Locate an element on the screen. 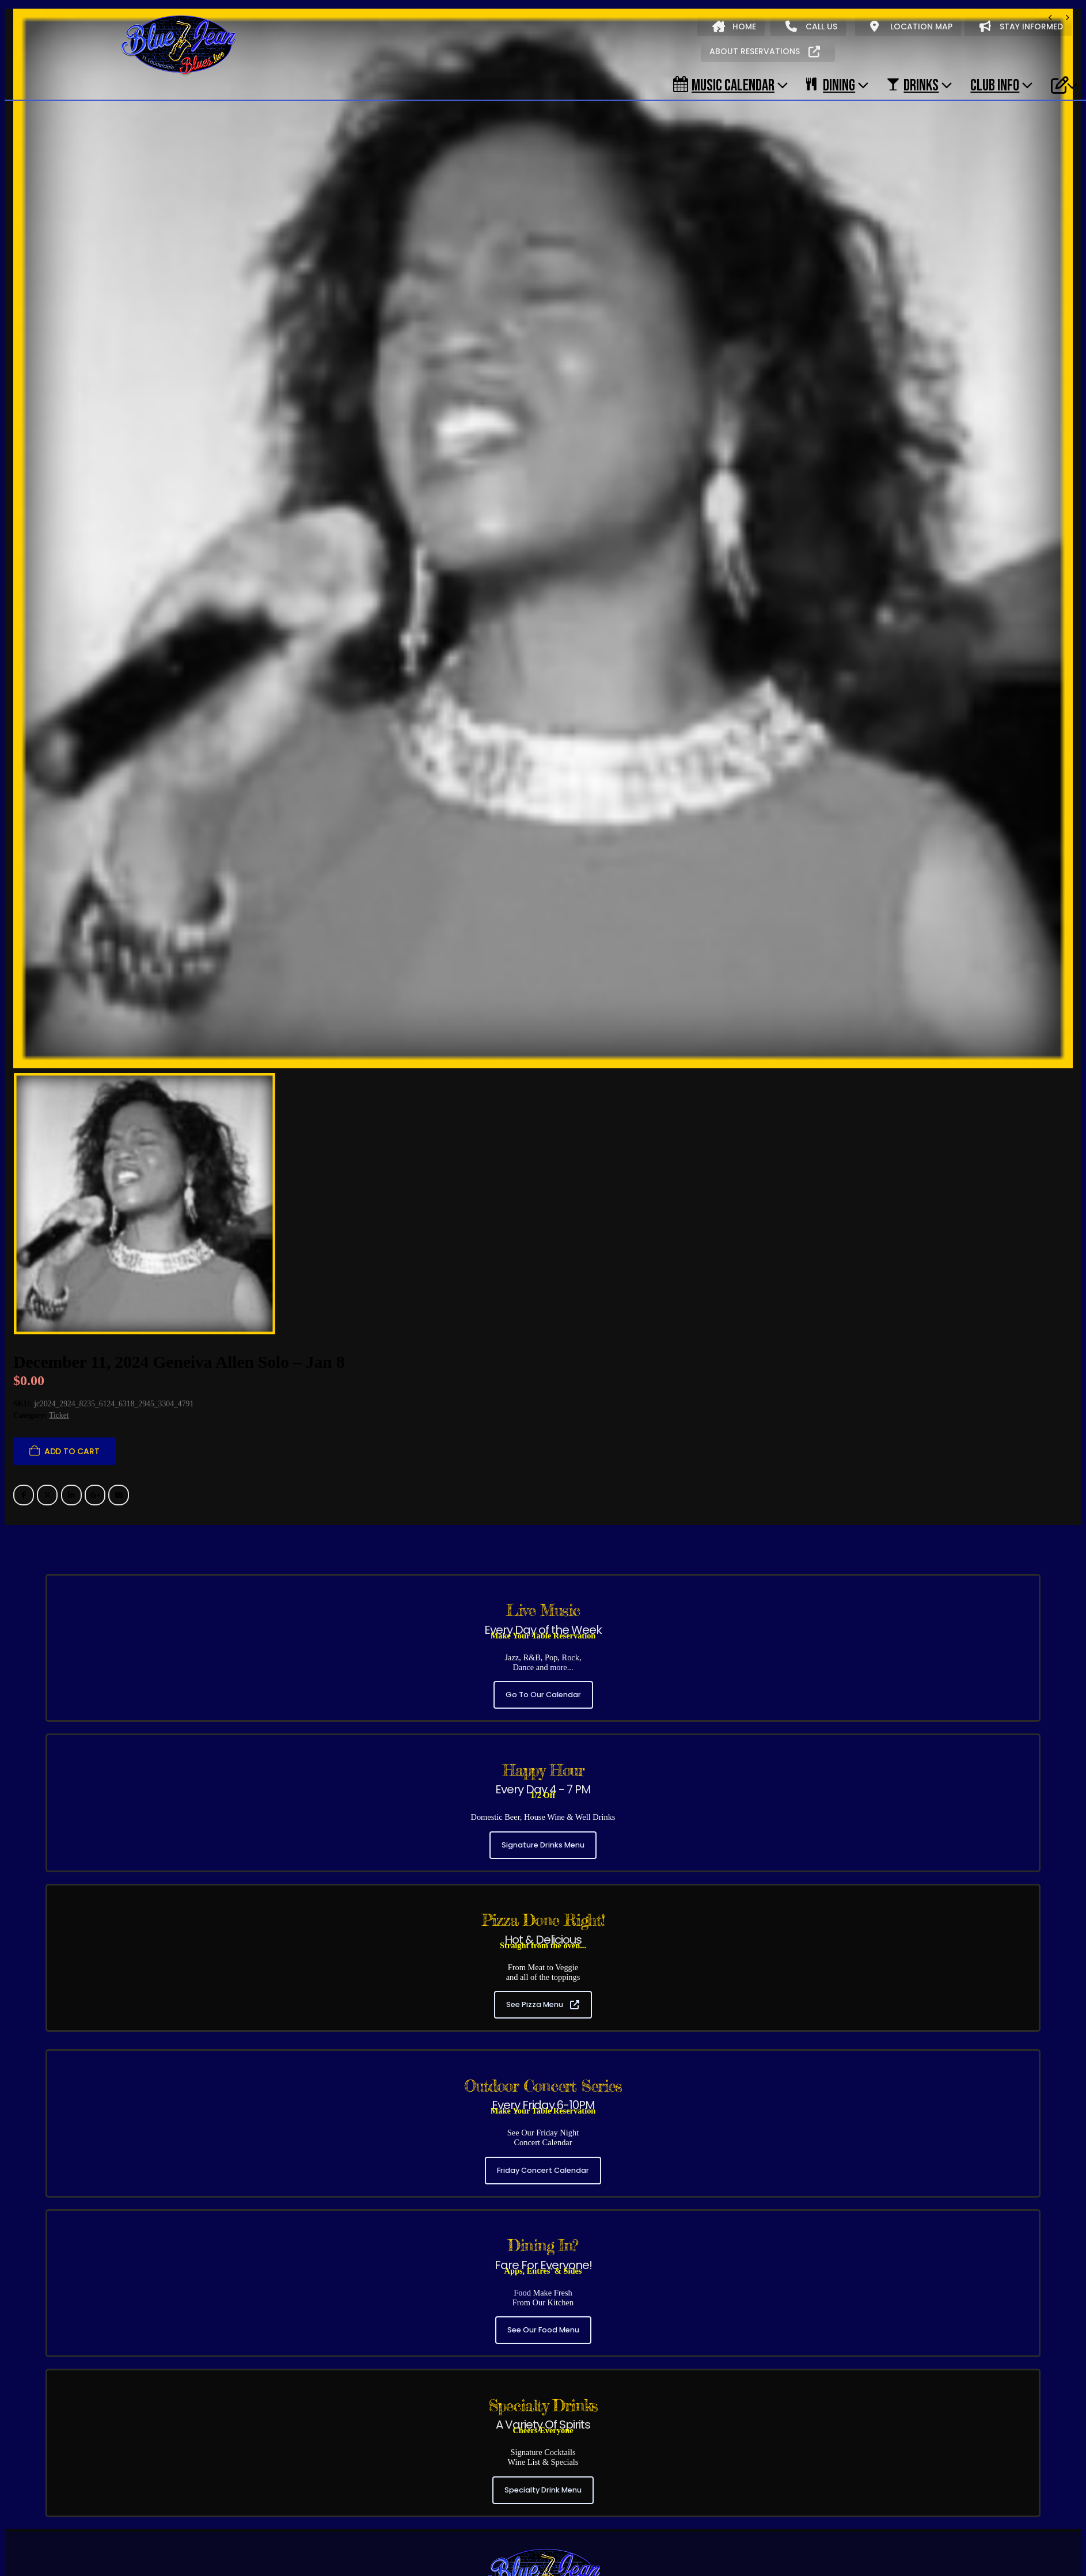 The width and height of the screenshot is (1086, 2576). Facebook is located at coordinates (23, 1341).